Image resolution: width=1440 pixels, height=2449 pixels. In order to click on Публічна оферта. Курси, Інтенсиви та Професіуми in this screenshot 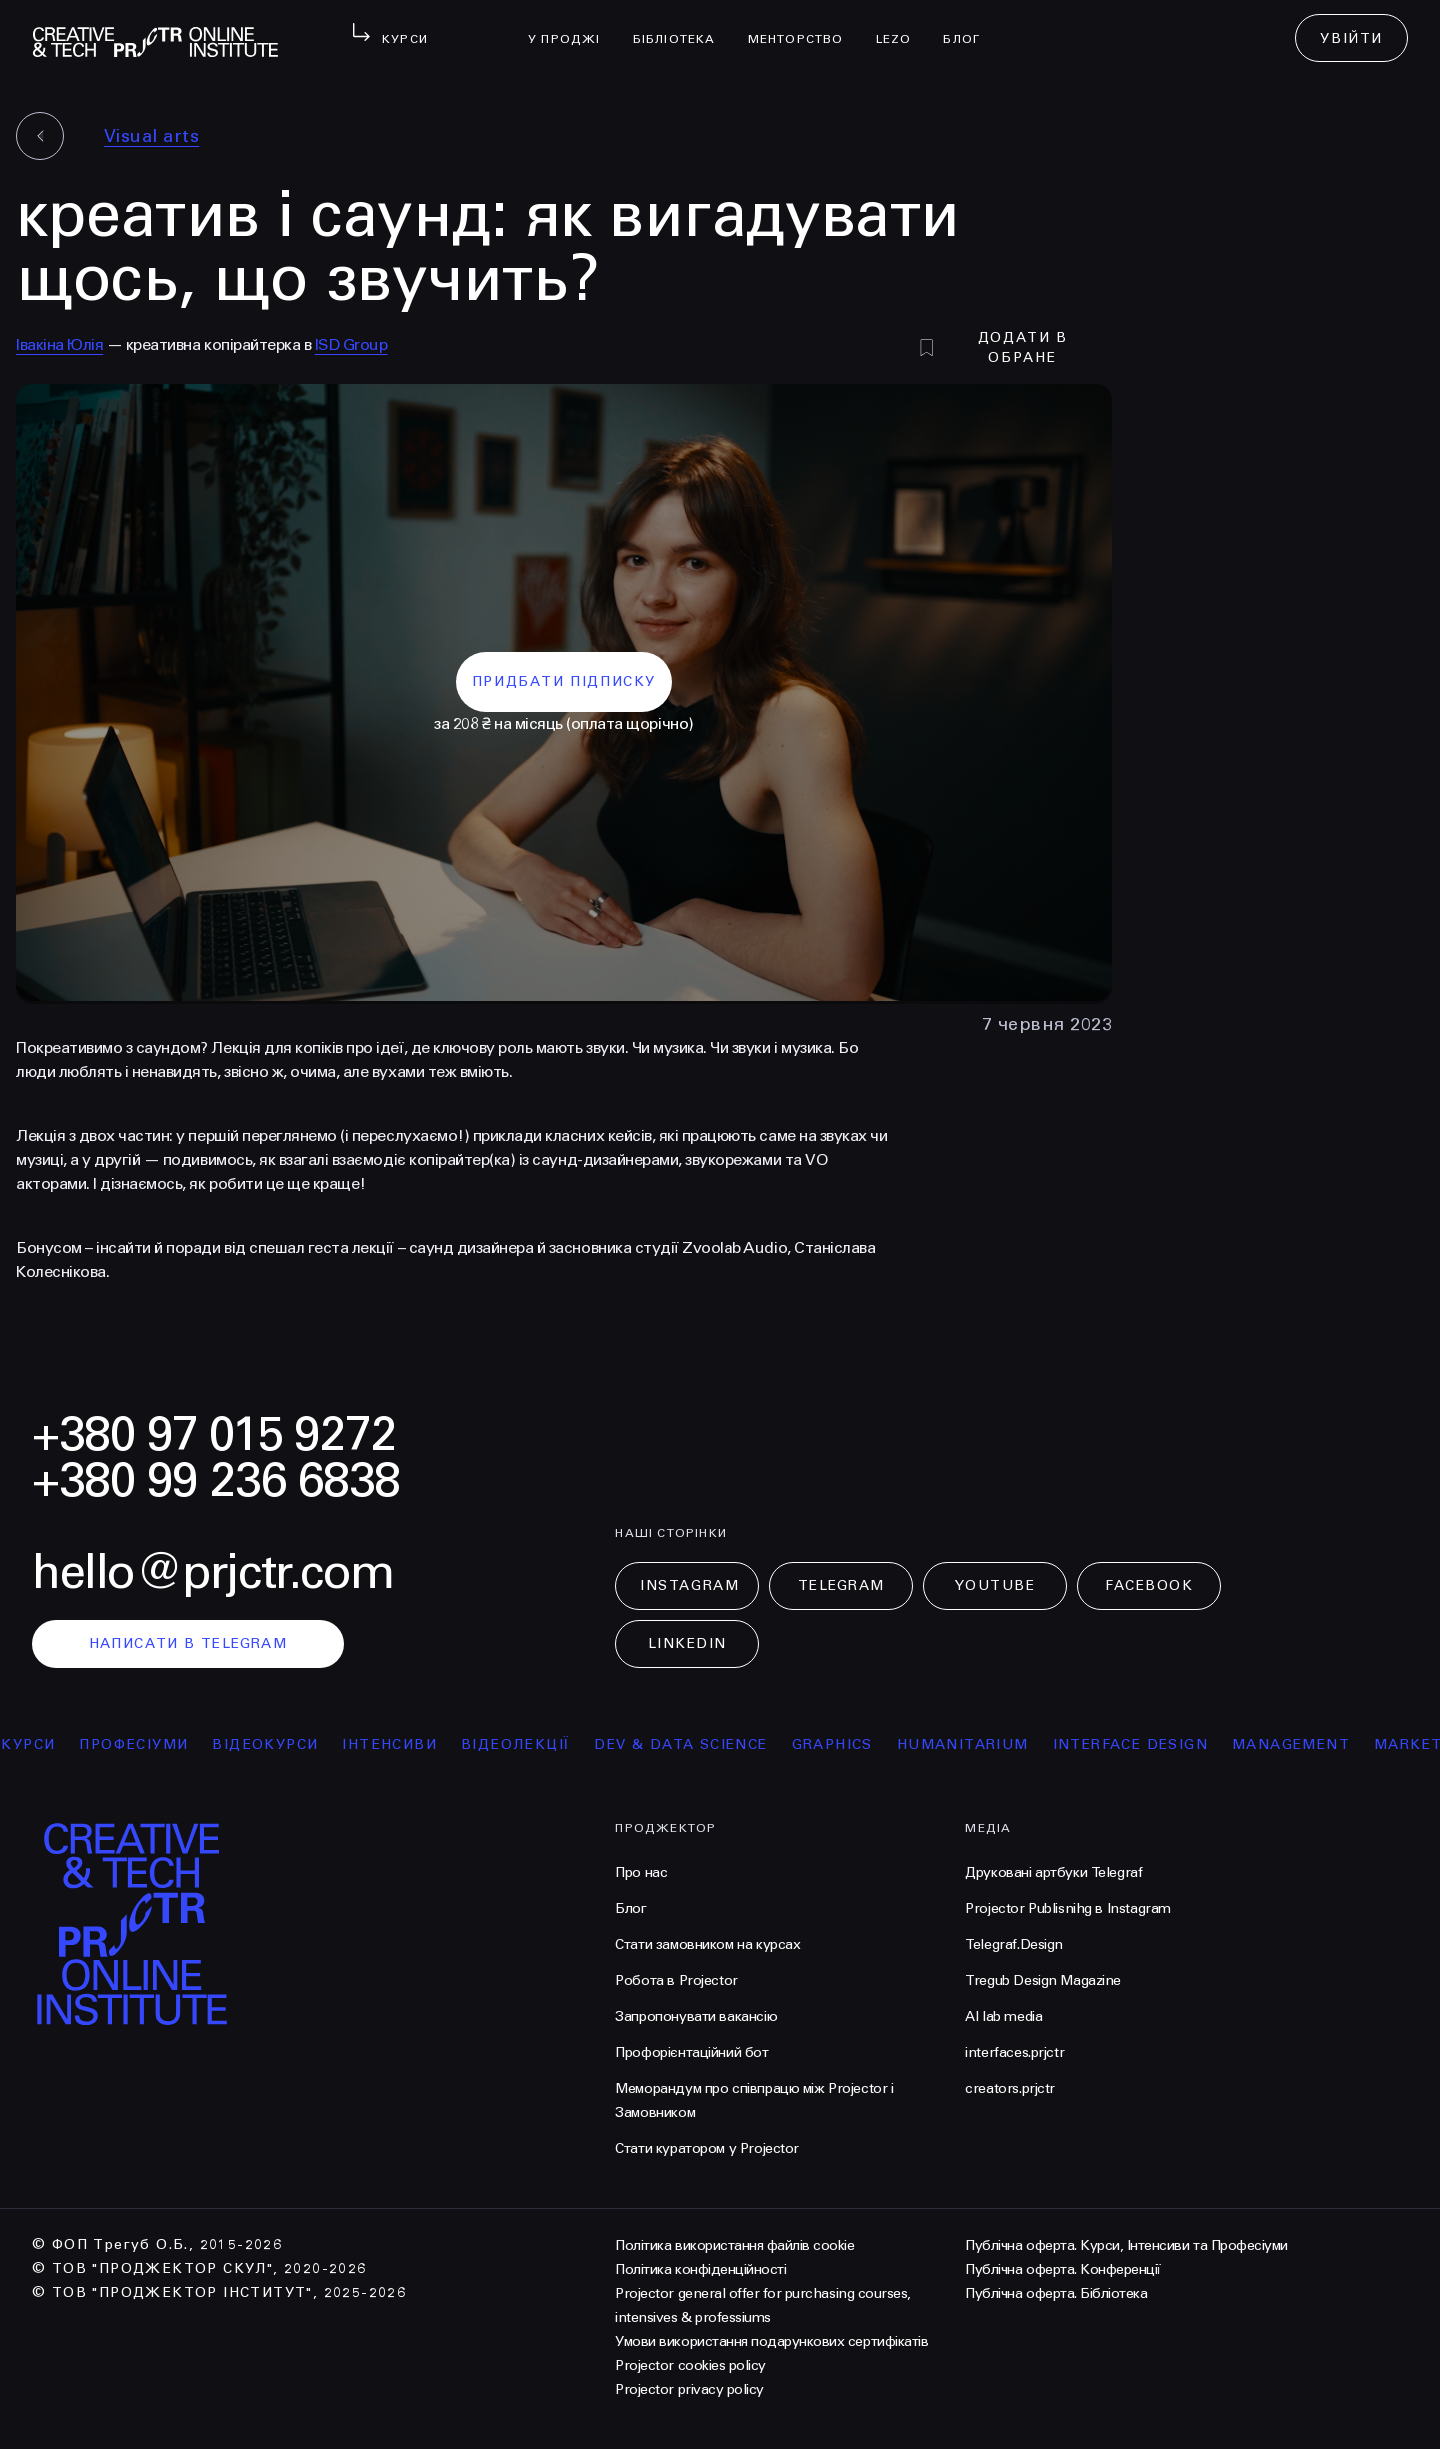, I will do `click(1126, 2245)`.